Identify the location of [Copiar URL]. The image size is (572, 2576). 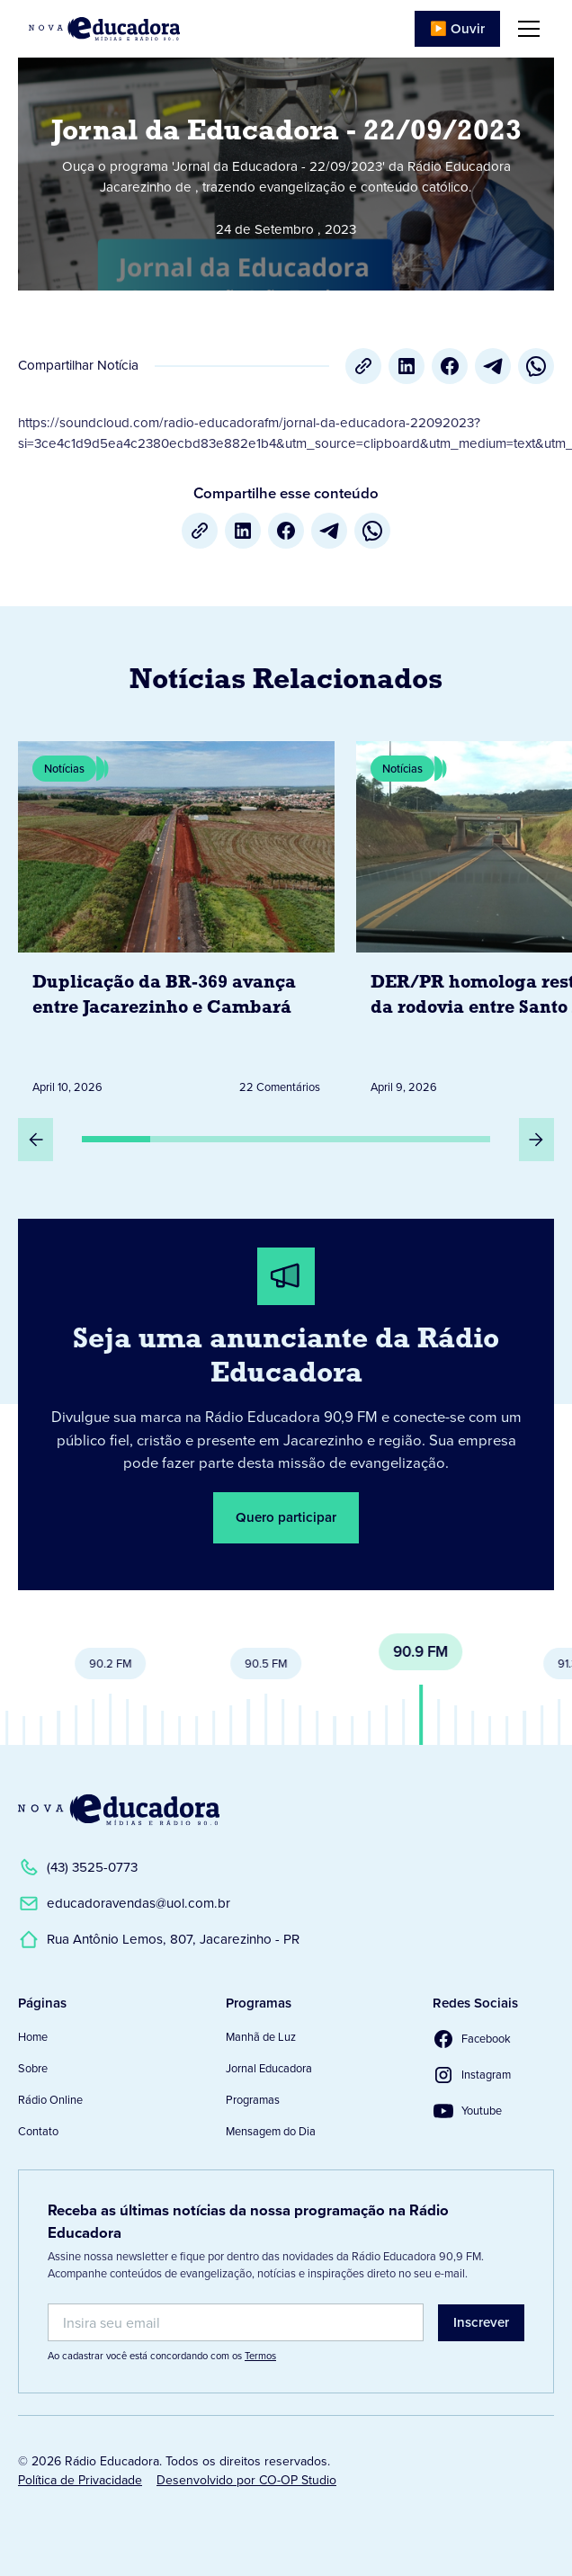
(363, 366).